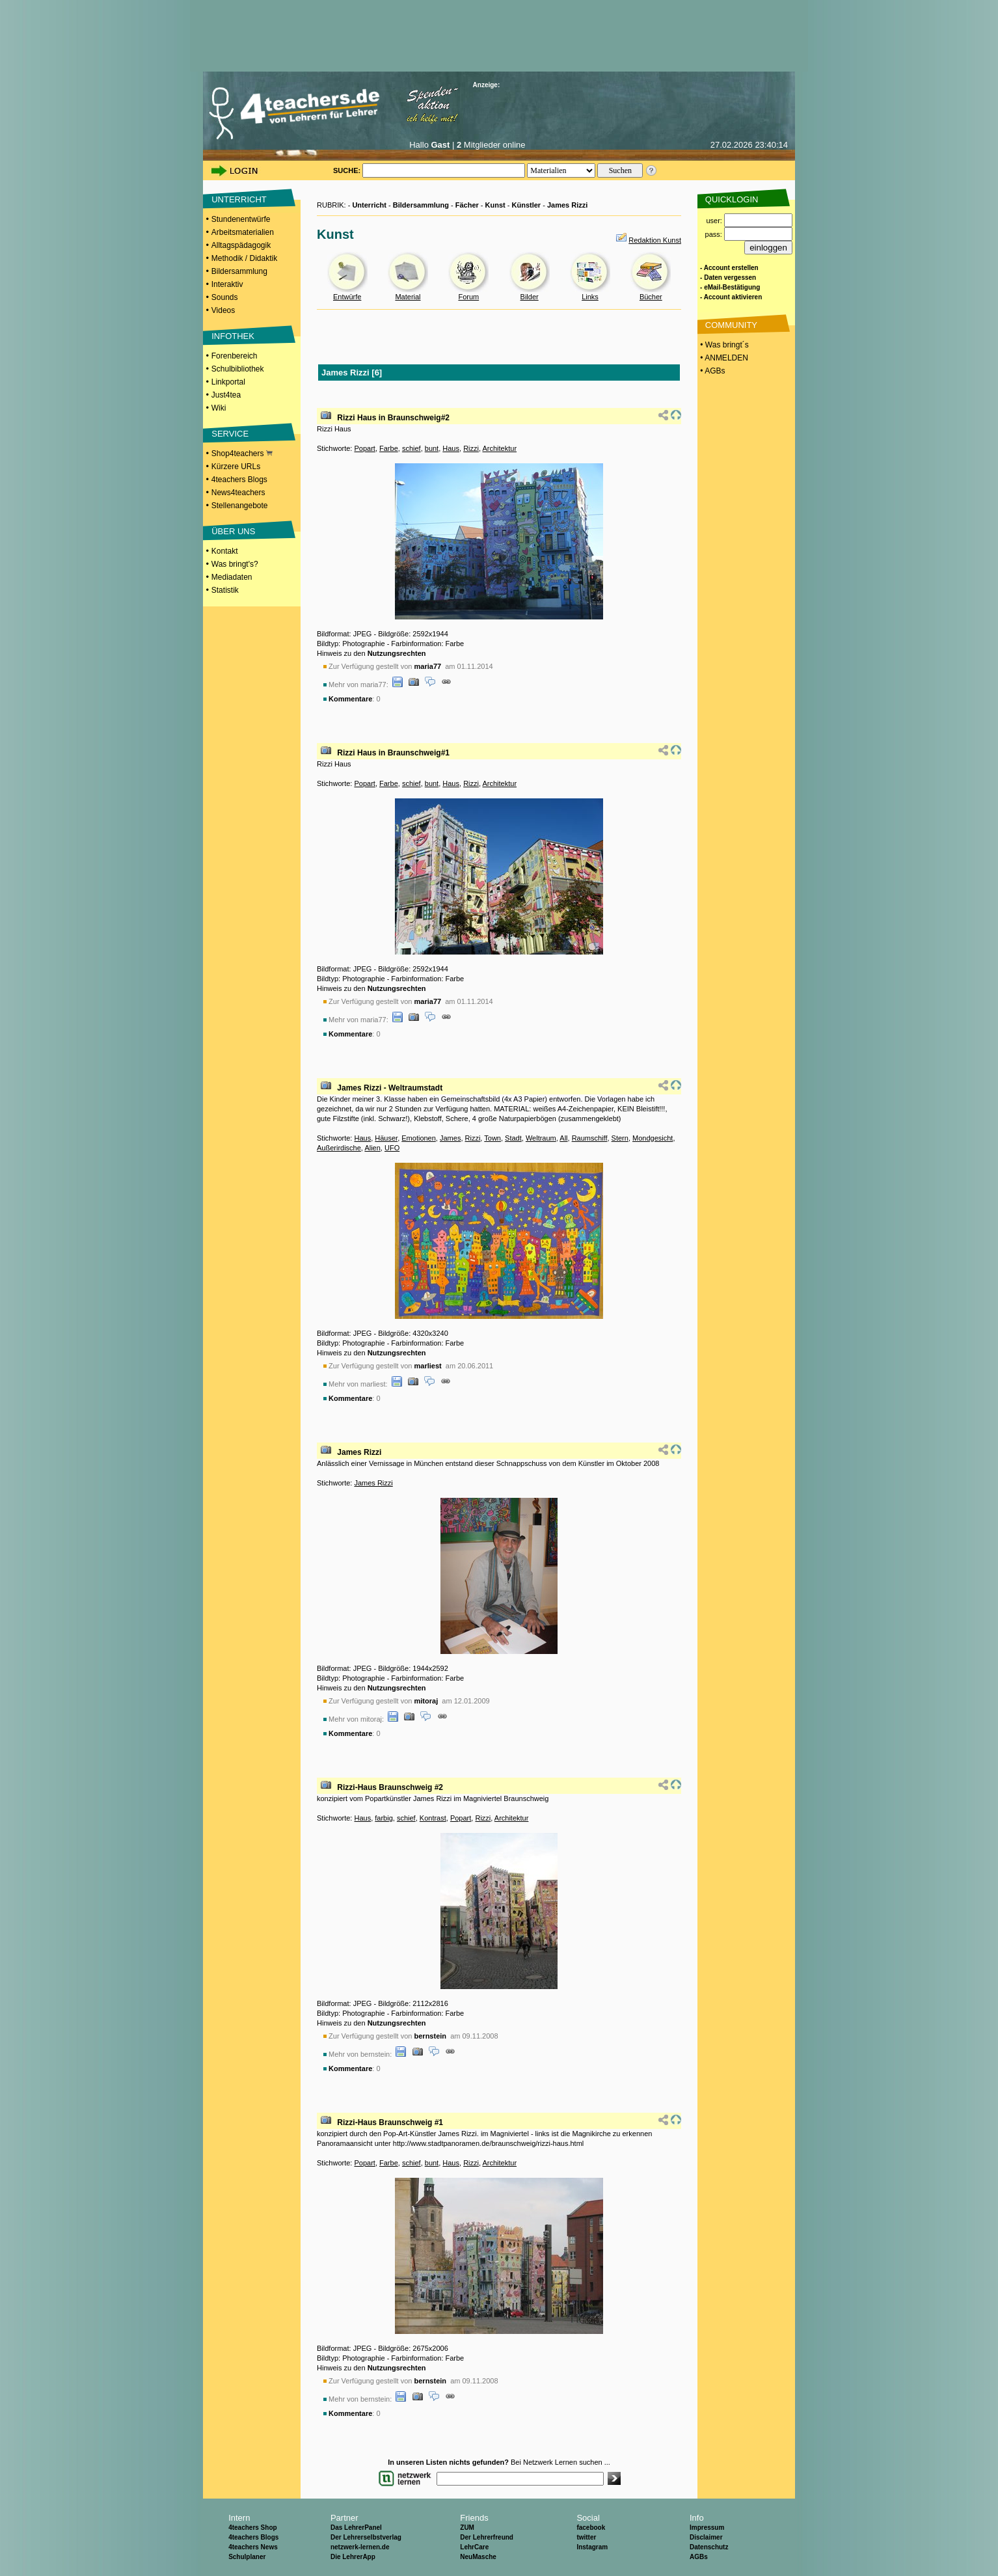 The image size is (998, 2576). Describe the element at coordinates (541, 1138) in the screenshot. I see `Weltraum` at that location.